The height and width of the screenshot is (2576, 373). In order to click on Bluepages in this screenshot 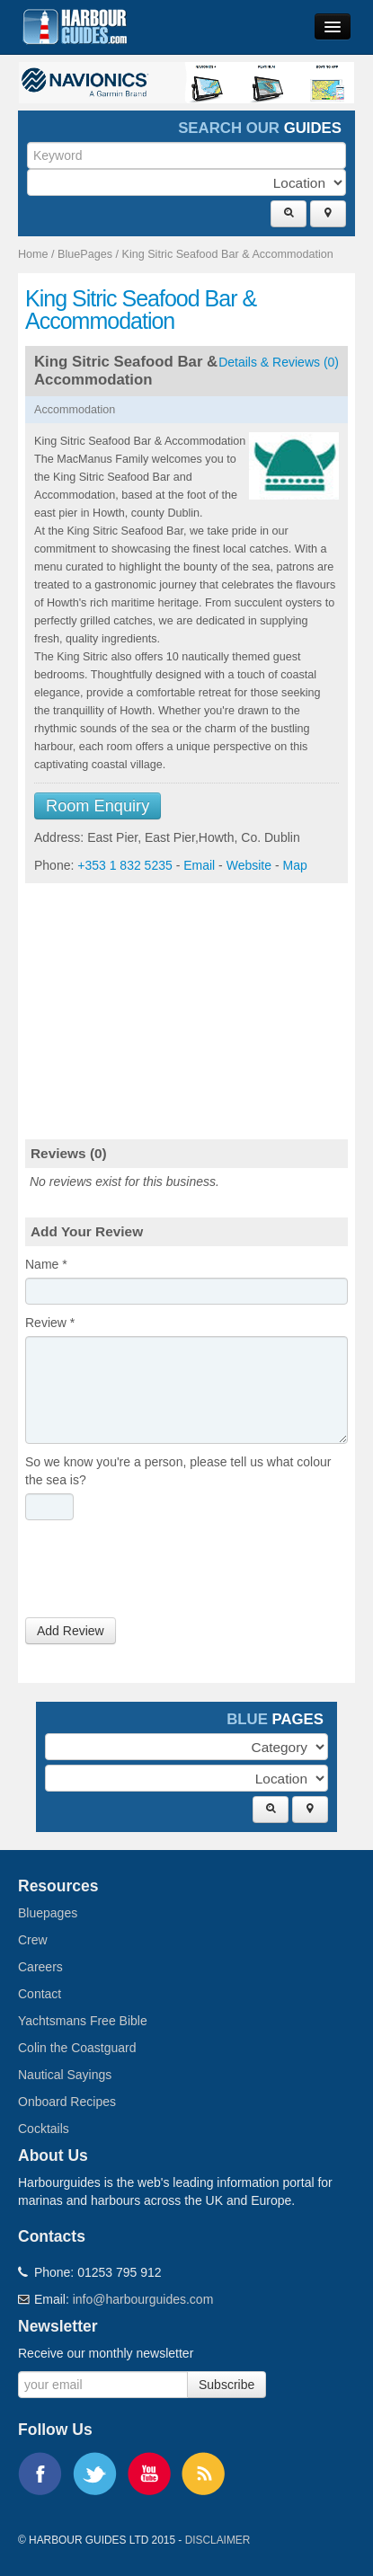, I will do `click(47, 1913)`.